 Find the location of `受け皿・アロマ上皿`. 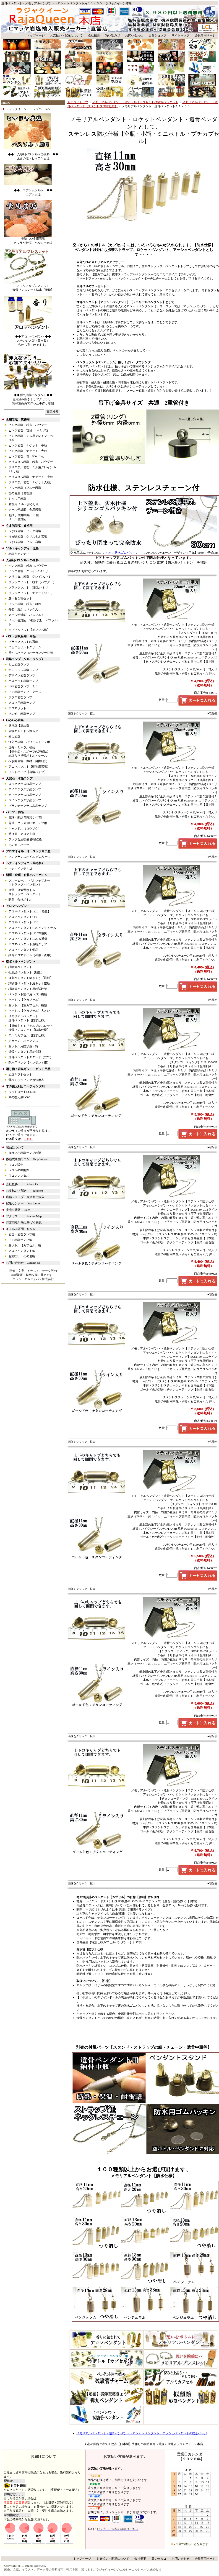

受け皿・アロマ上皿 is located at coordinates (21, 834).